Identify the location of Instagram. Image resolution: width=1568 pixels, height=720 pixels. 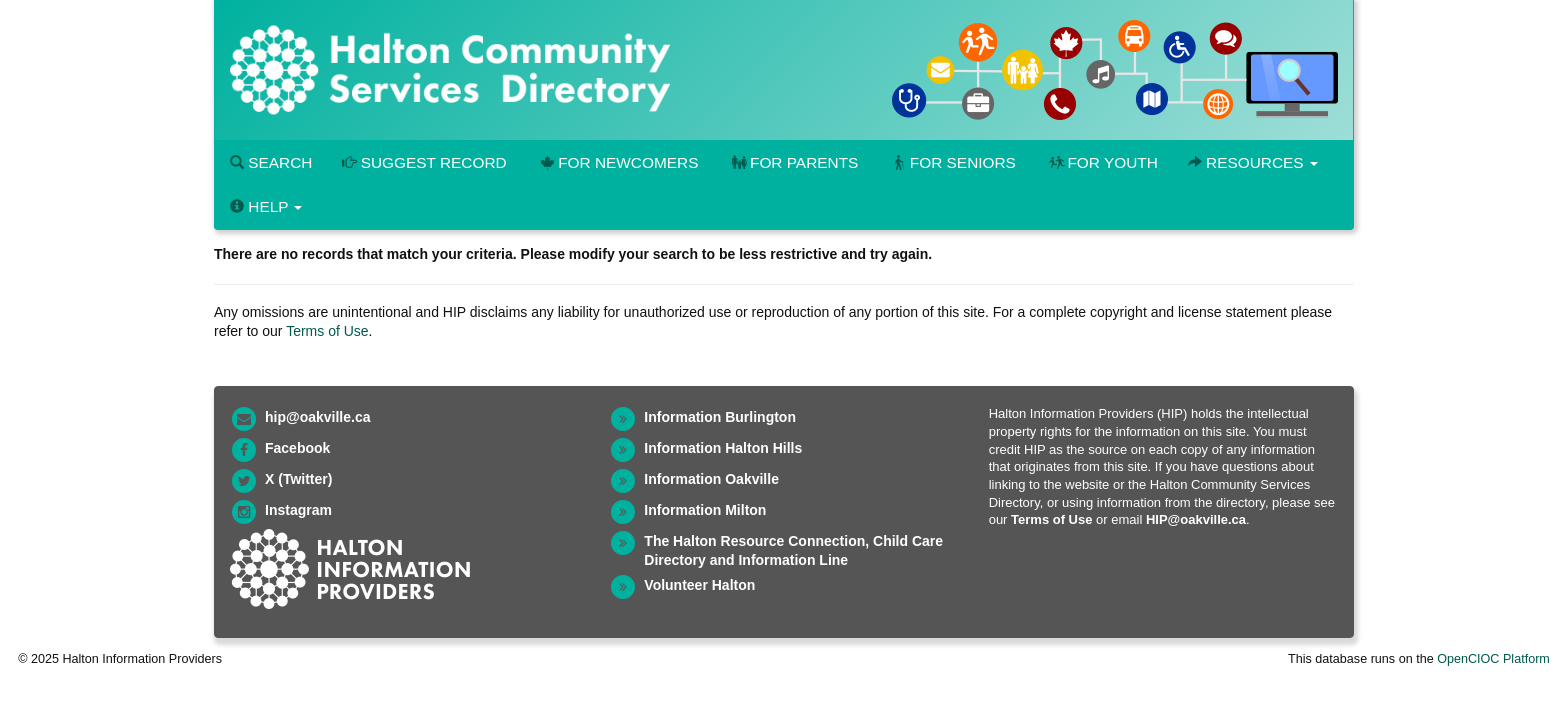
(298, 510).